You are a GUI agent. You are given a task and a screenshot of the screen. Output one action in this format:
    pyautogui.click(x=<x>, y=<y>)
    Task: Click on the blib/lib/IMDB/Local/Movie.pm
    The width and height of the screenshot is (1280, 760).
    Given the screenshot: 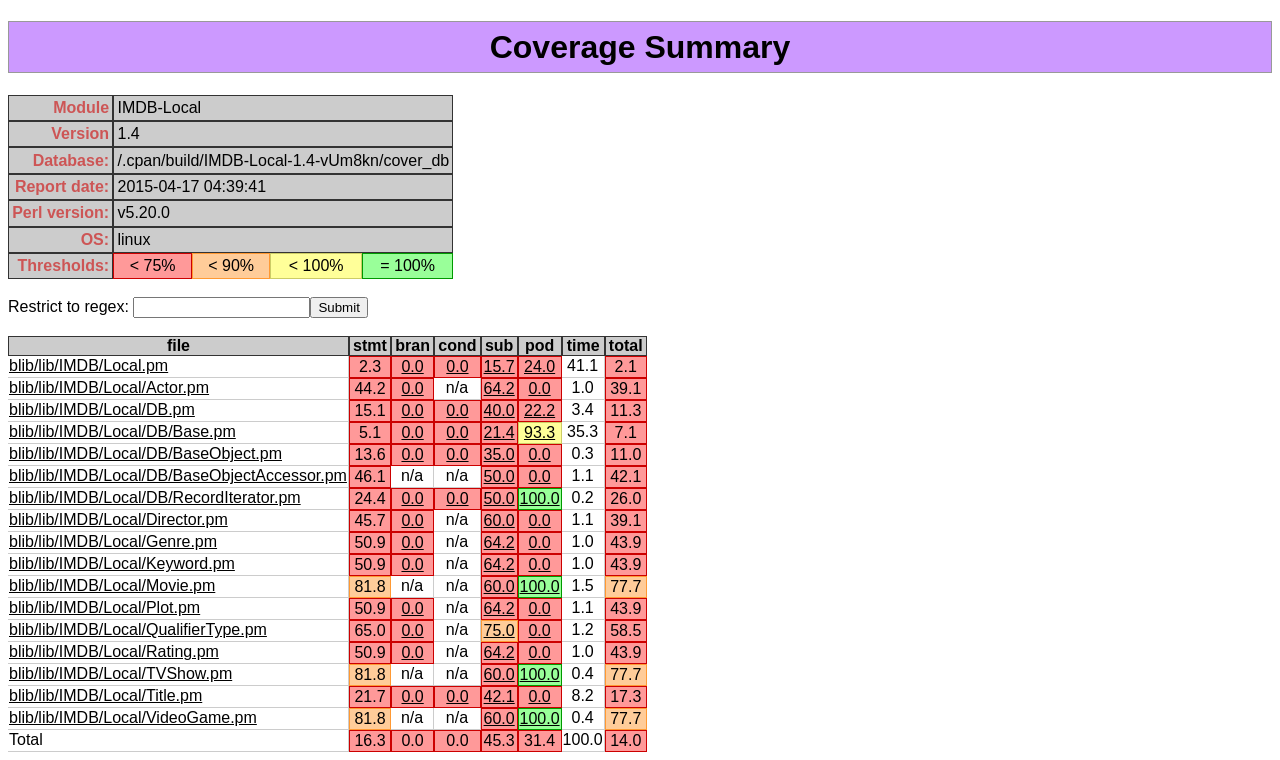 What is the action you would take?
    pyautogui.click(x=112, y=585)
    